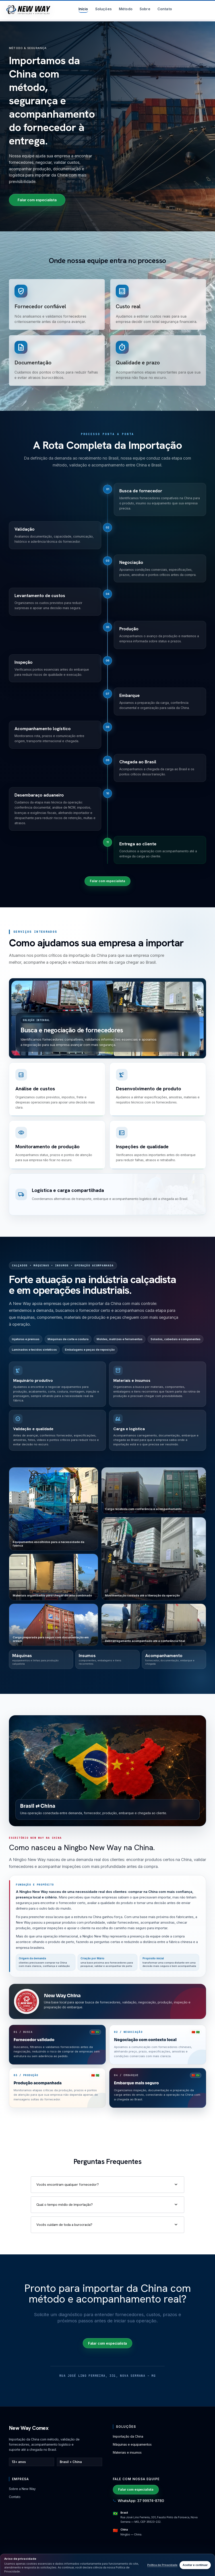 The height and width of the screenshot is (2576, 215). What do you see at coordinates (162, 2565) in the screenshot?
I see `Política de Privacidade` at bounding box center [162, 2565].